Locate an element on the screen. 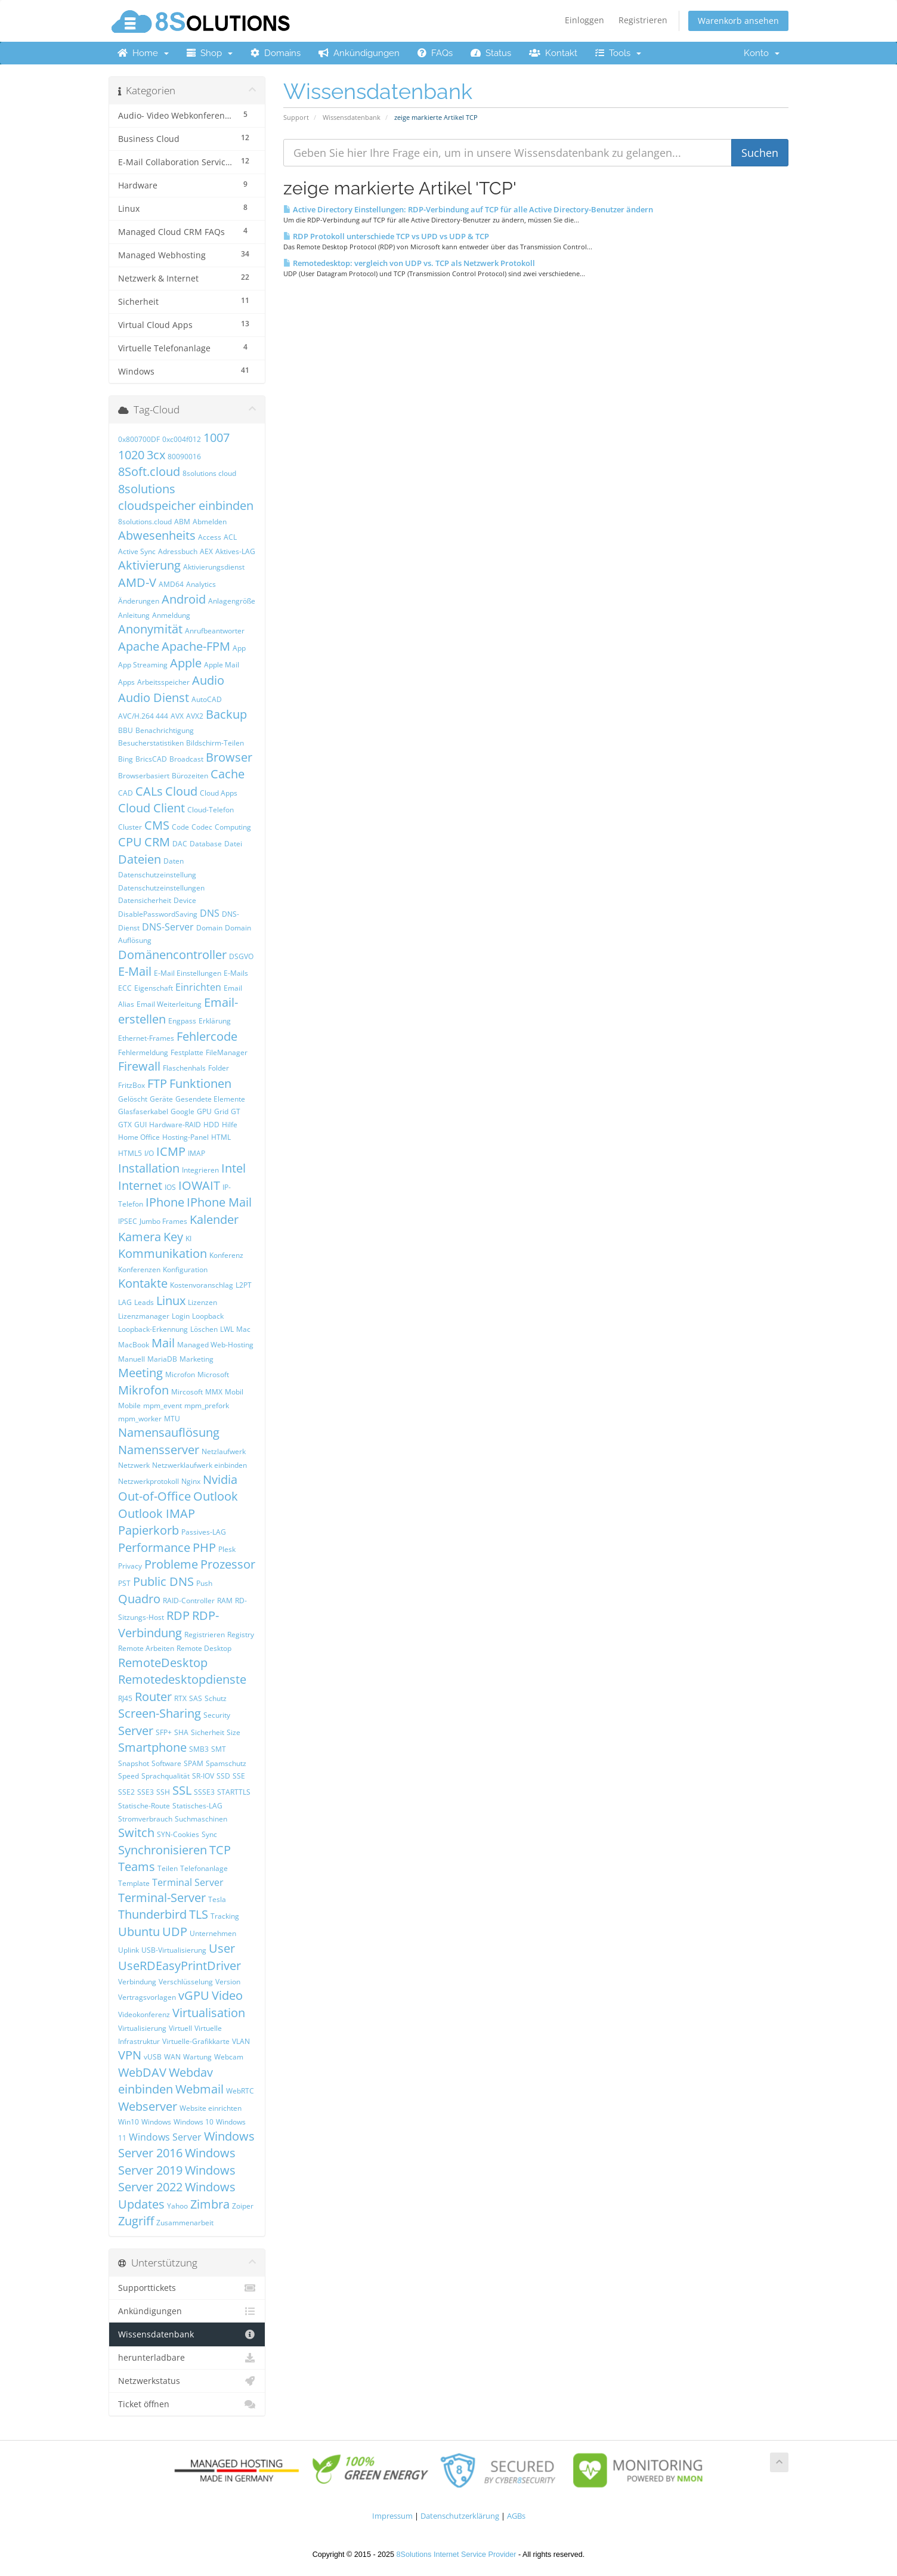 This screenshot has width=897, height=2576. Cloud Client is located at coordinates (151, 808).